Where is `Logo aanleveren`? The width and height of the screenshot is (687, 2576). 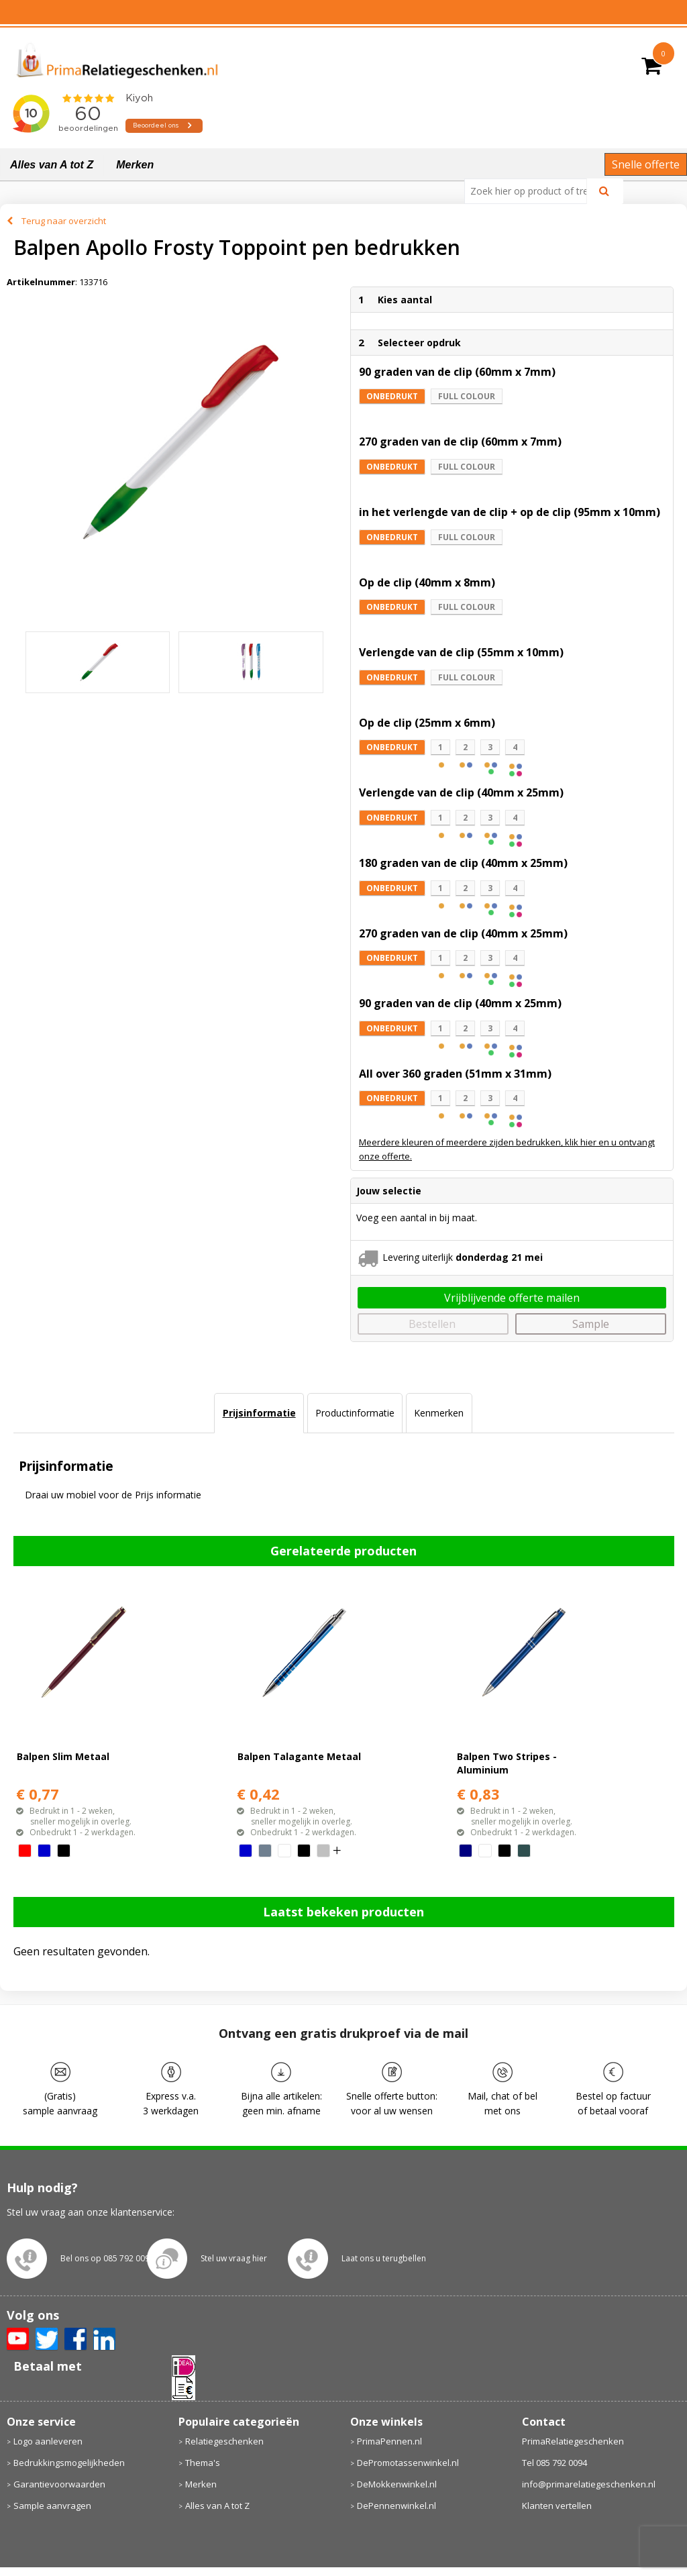 Logo aanleveren is located at coordinates (48, 2441).